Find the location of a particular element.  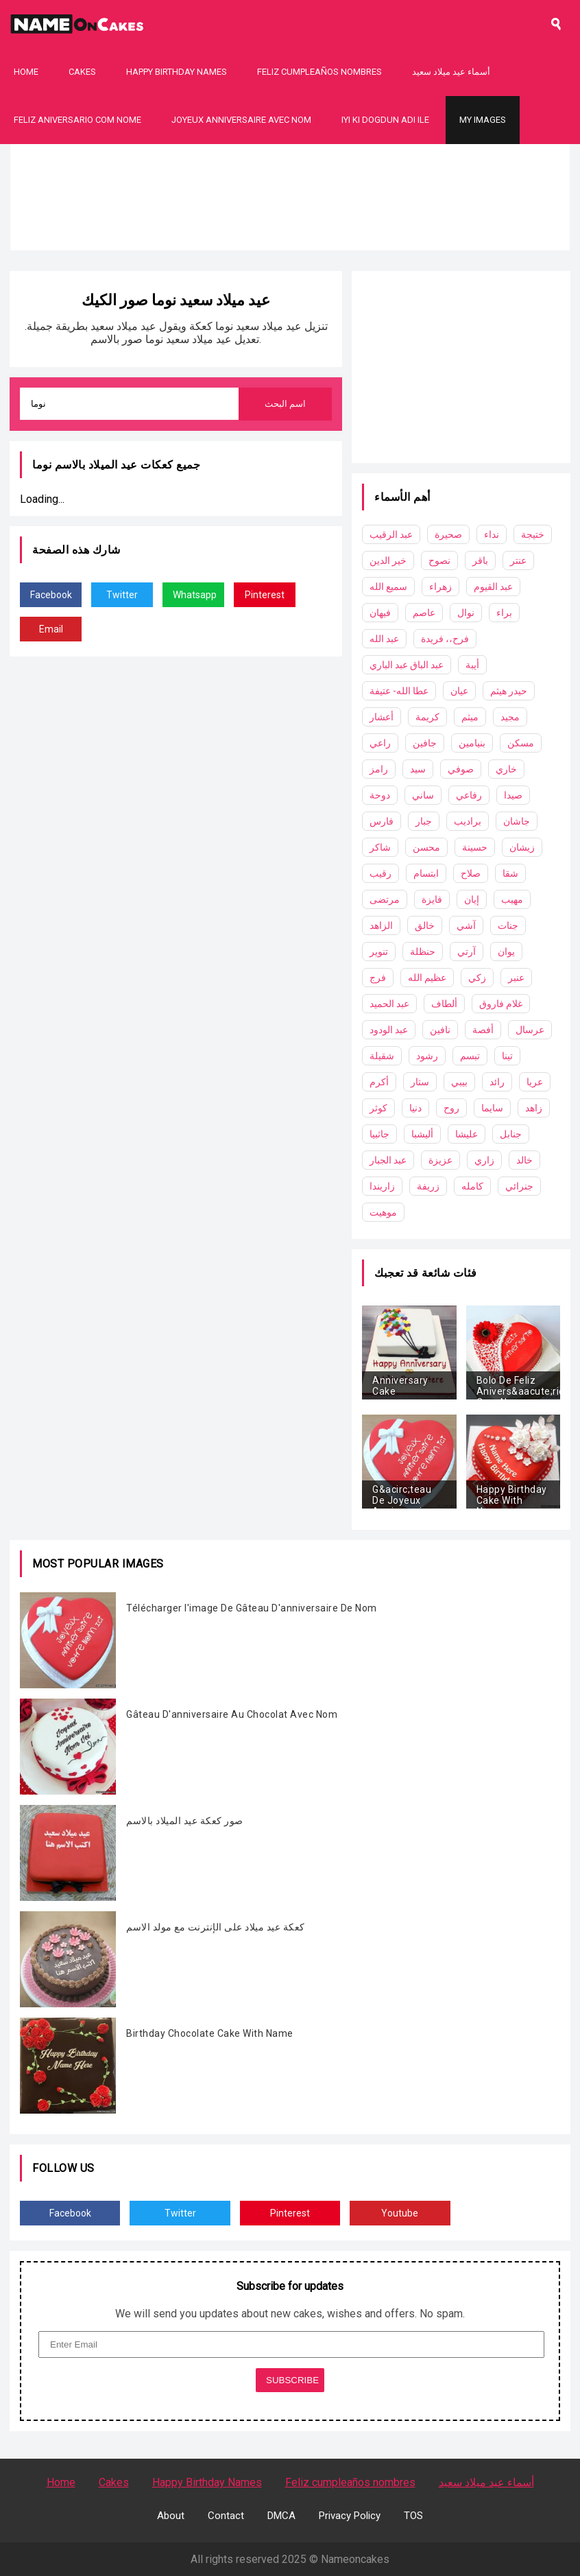

نوال is located at coordinates (465, 612).